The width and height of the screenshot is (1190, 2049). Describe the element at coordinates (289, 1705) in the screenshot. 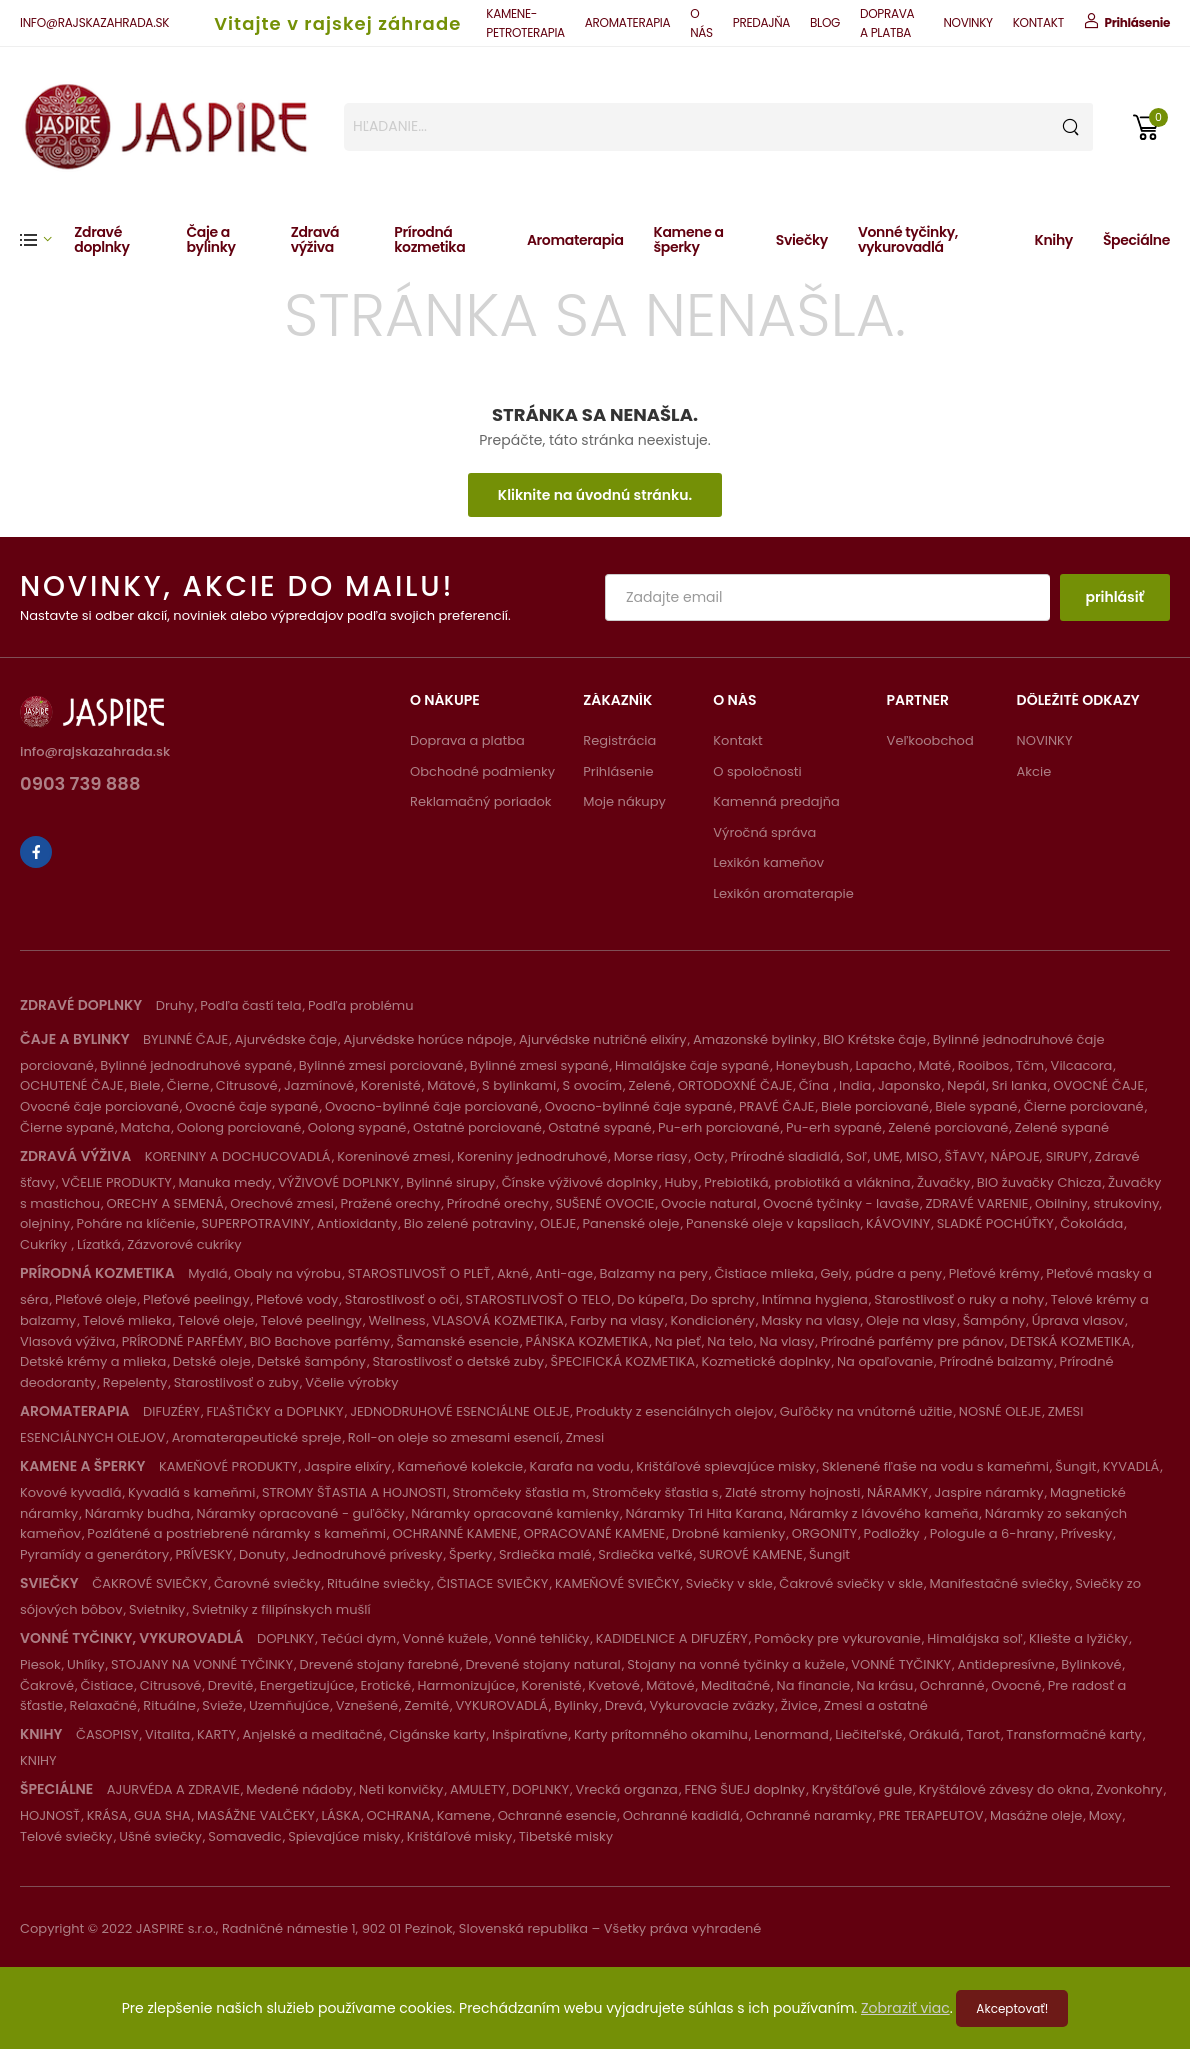

I see `Uzemňujúce` at that location.